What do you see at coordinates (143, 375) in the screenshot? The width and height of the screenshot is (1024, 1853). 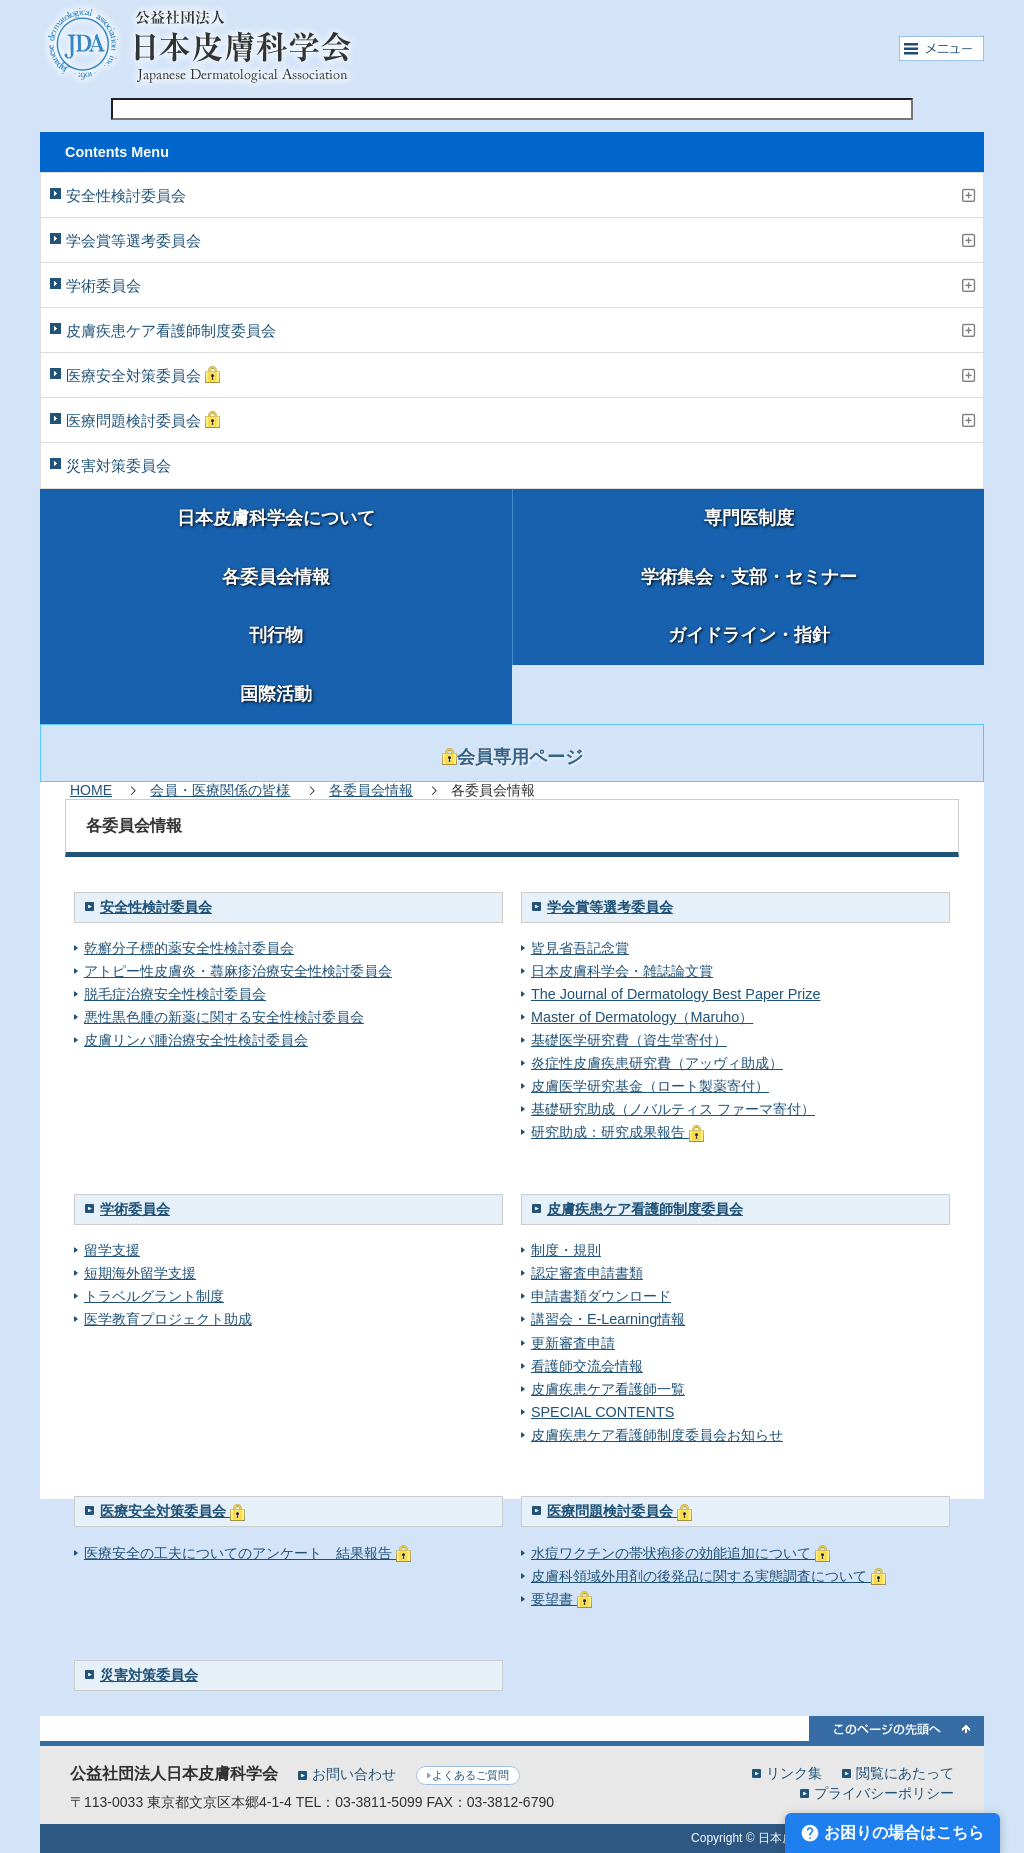 I see `医療安全対策委員会` at bounding box center [143, 375].